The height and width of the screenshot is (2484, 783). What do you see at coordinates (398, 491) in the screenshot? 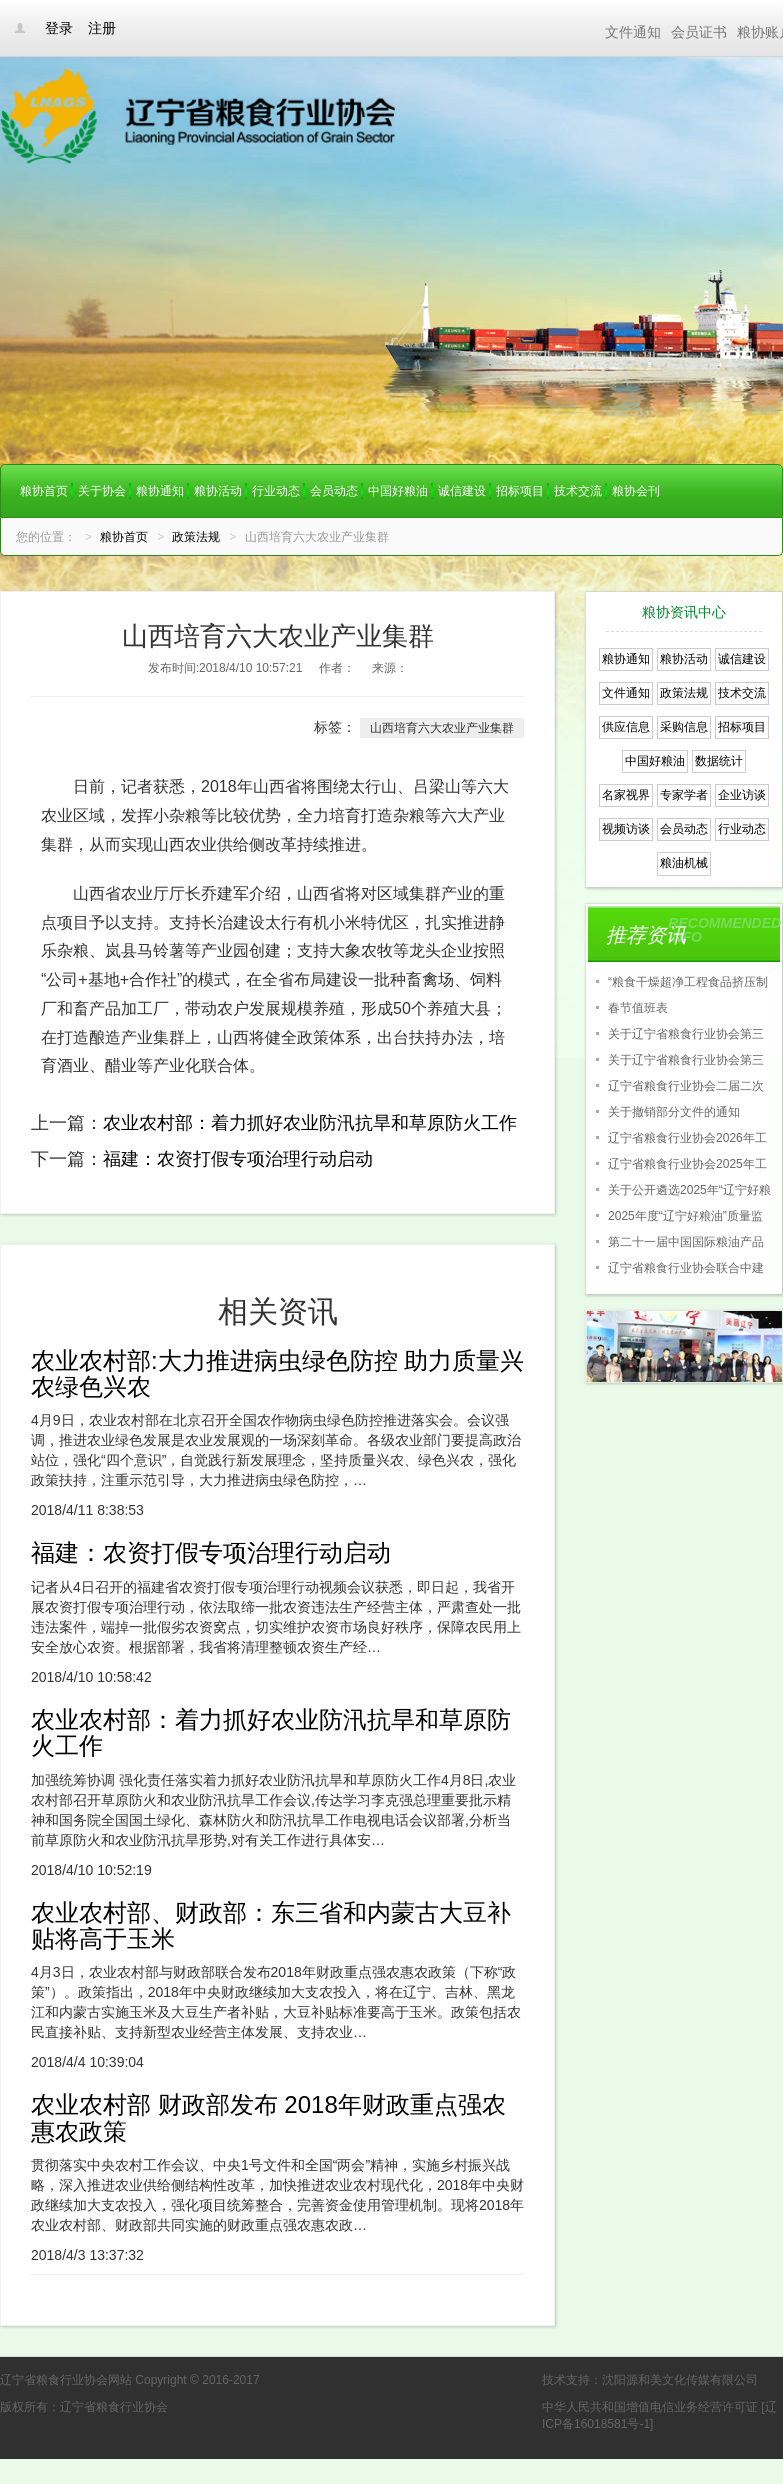
I see `中国好粮油` at bounding box center [398, 491].